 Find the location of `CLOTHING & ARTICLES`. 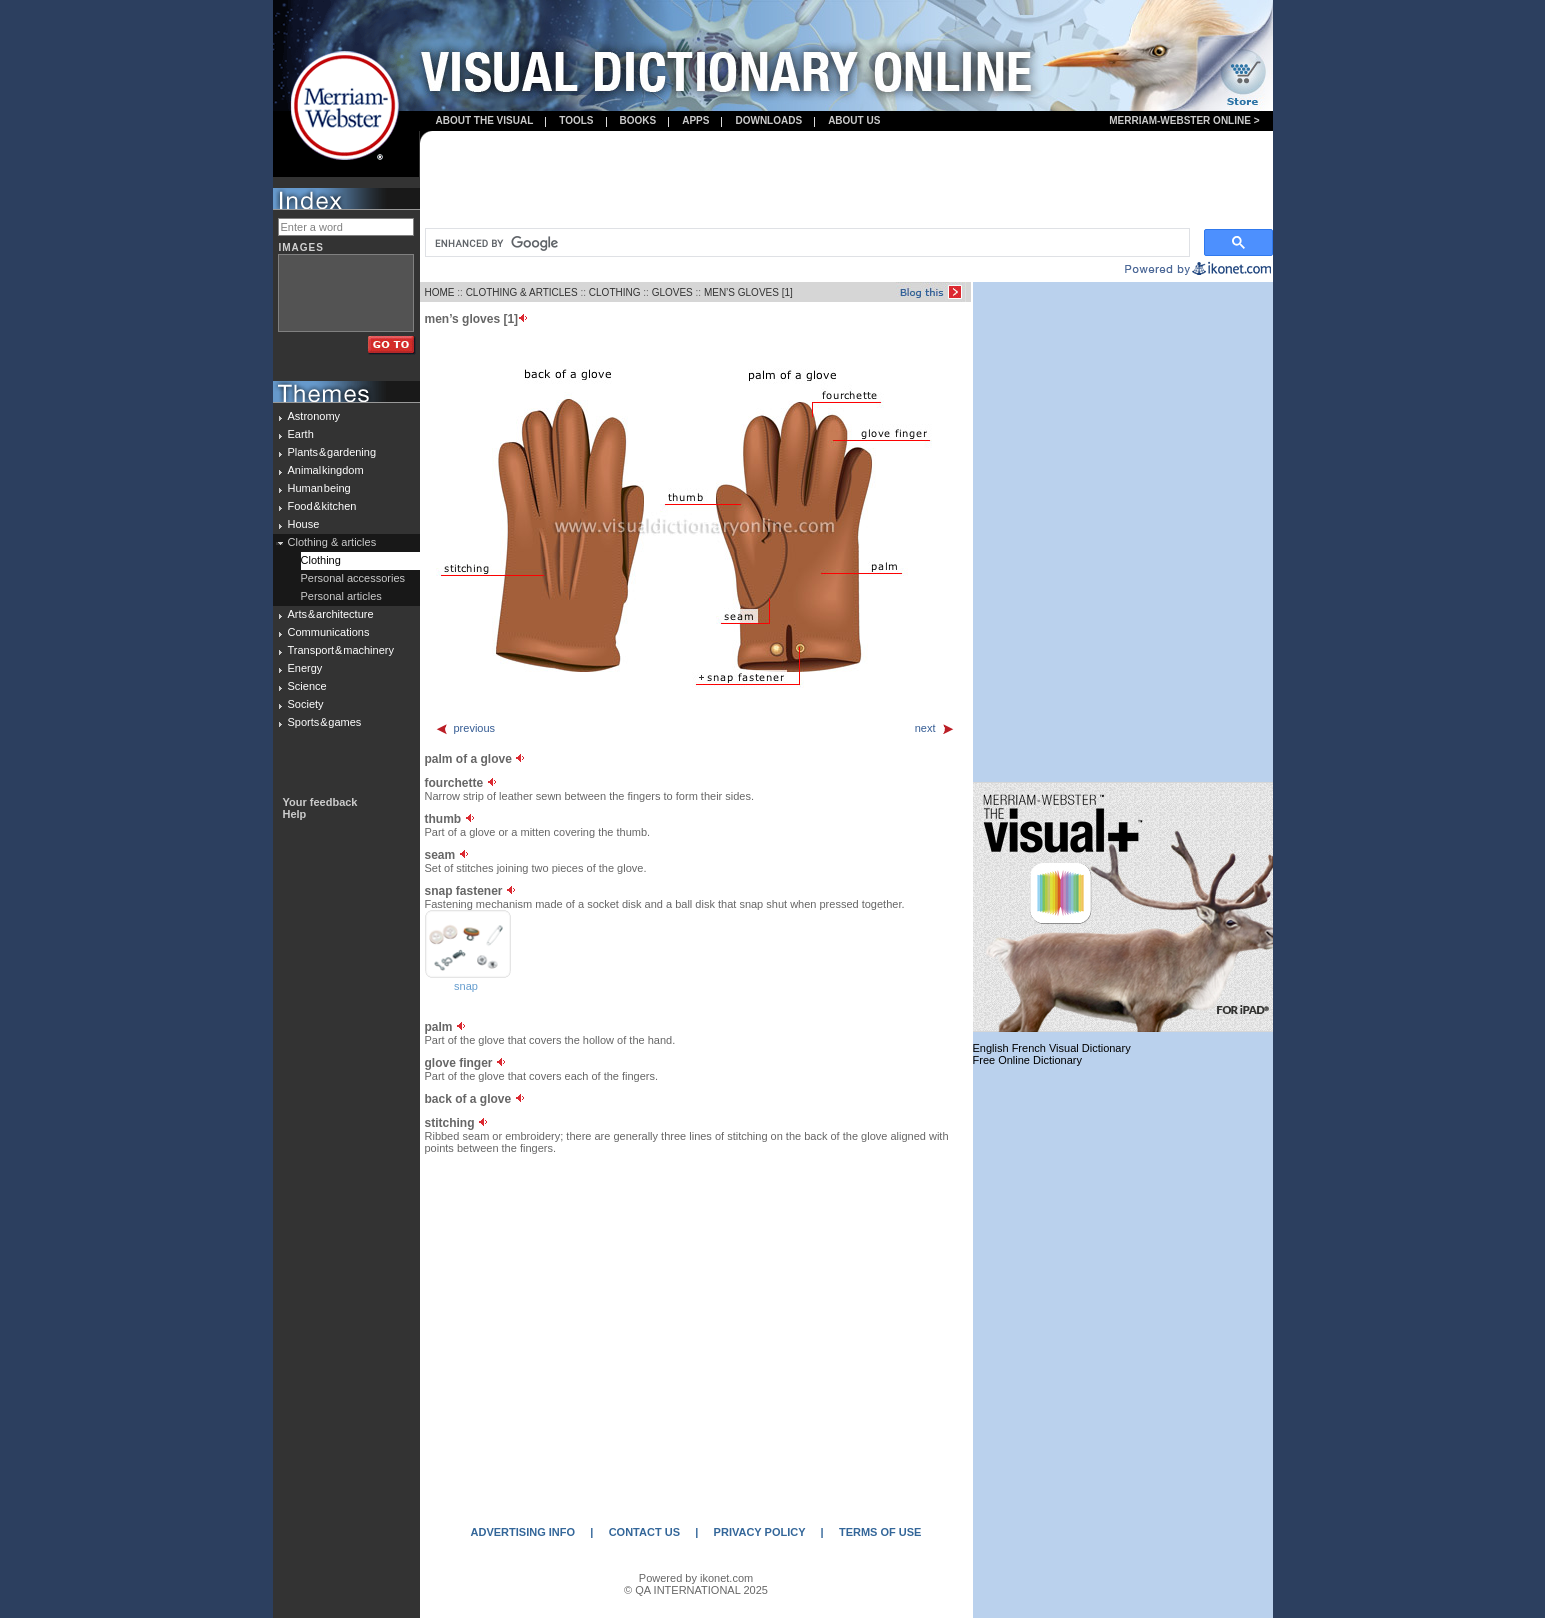

CLOTHING & ARTICLES is located at coordinates (522, 292).